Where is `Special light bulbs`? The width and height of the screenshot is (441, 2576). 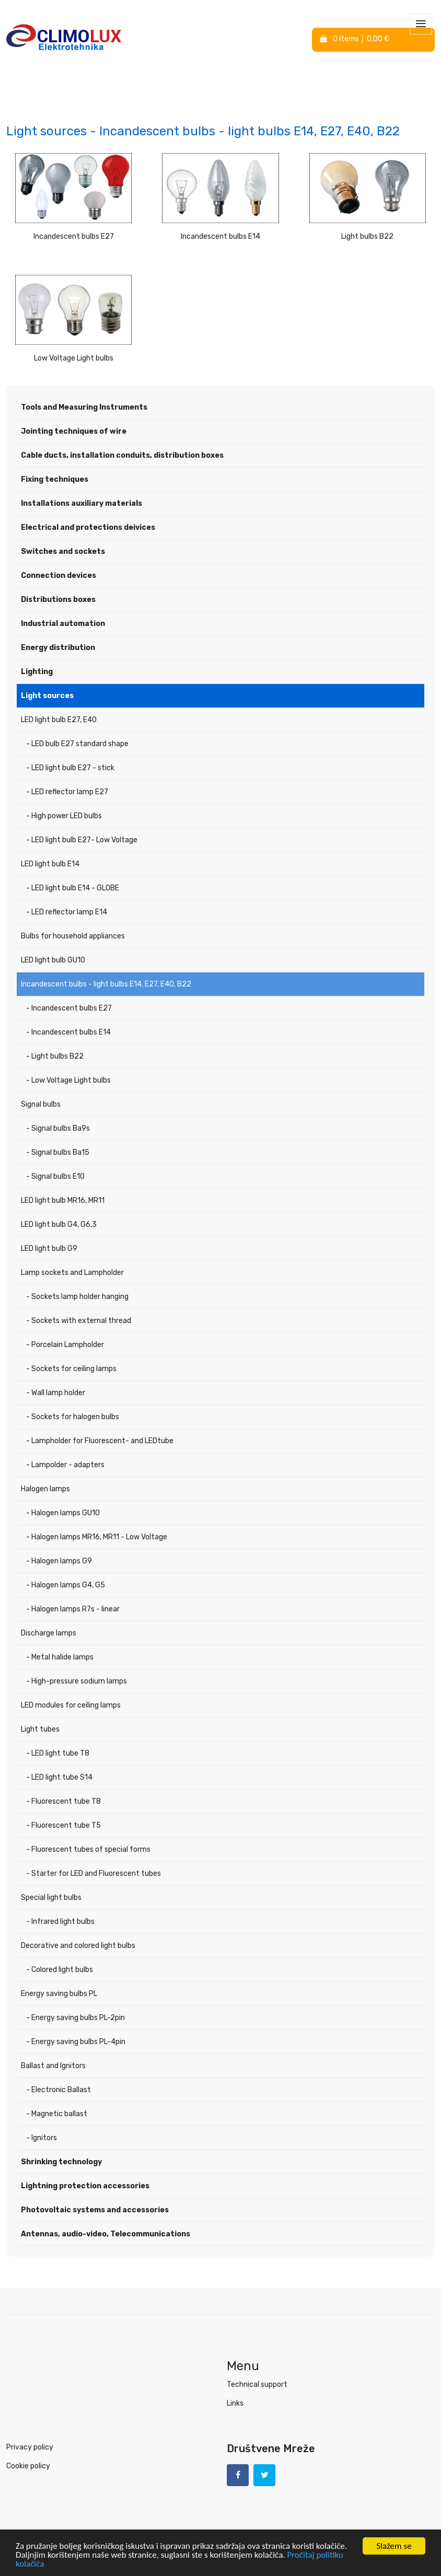 Special light bulbs is located at coordinates (51, 1897).